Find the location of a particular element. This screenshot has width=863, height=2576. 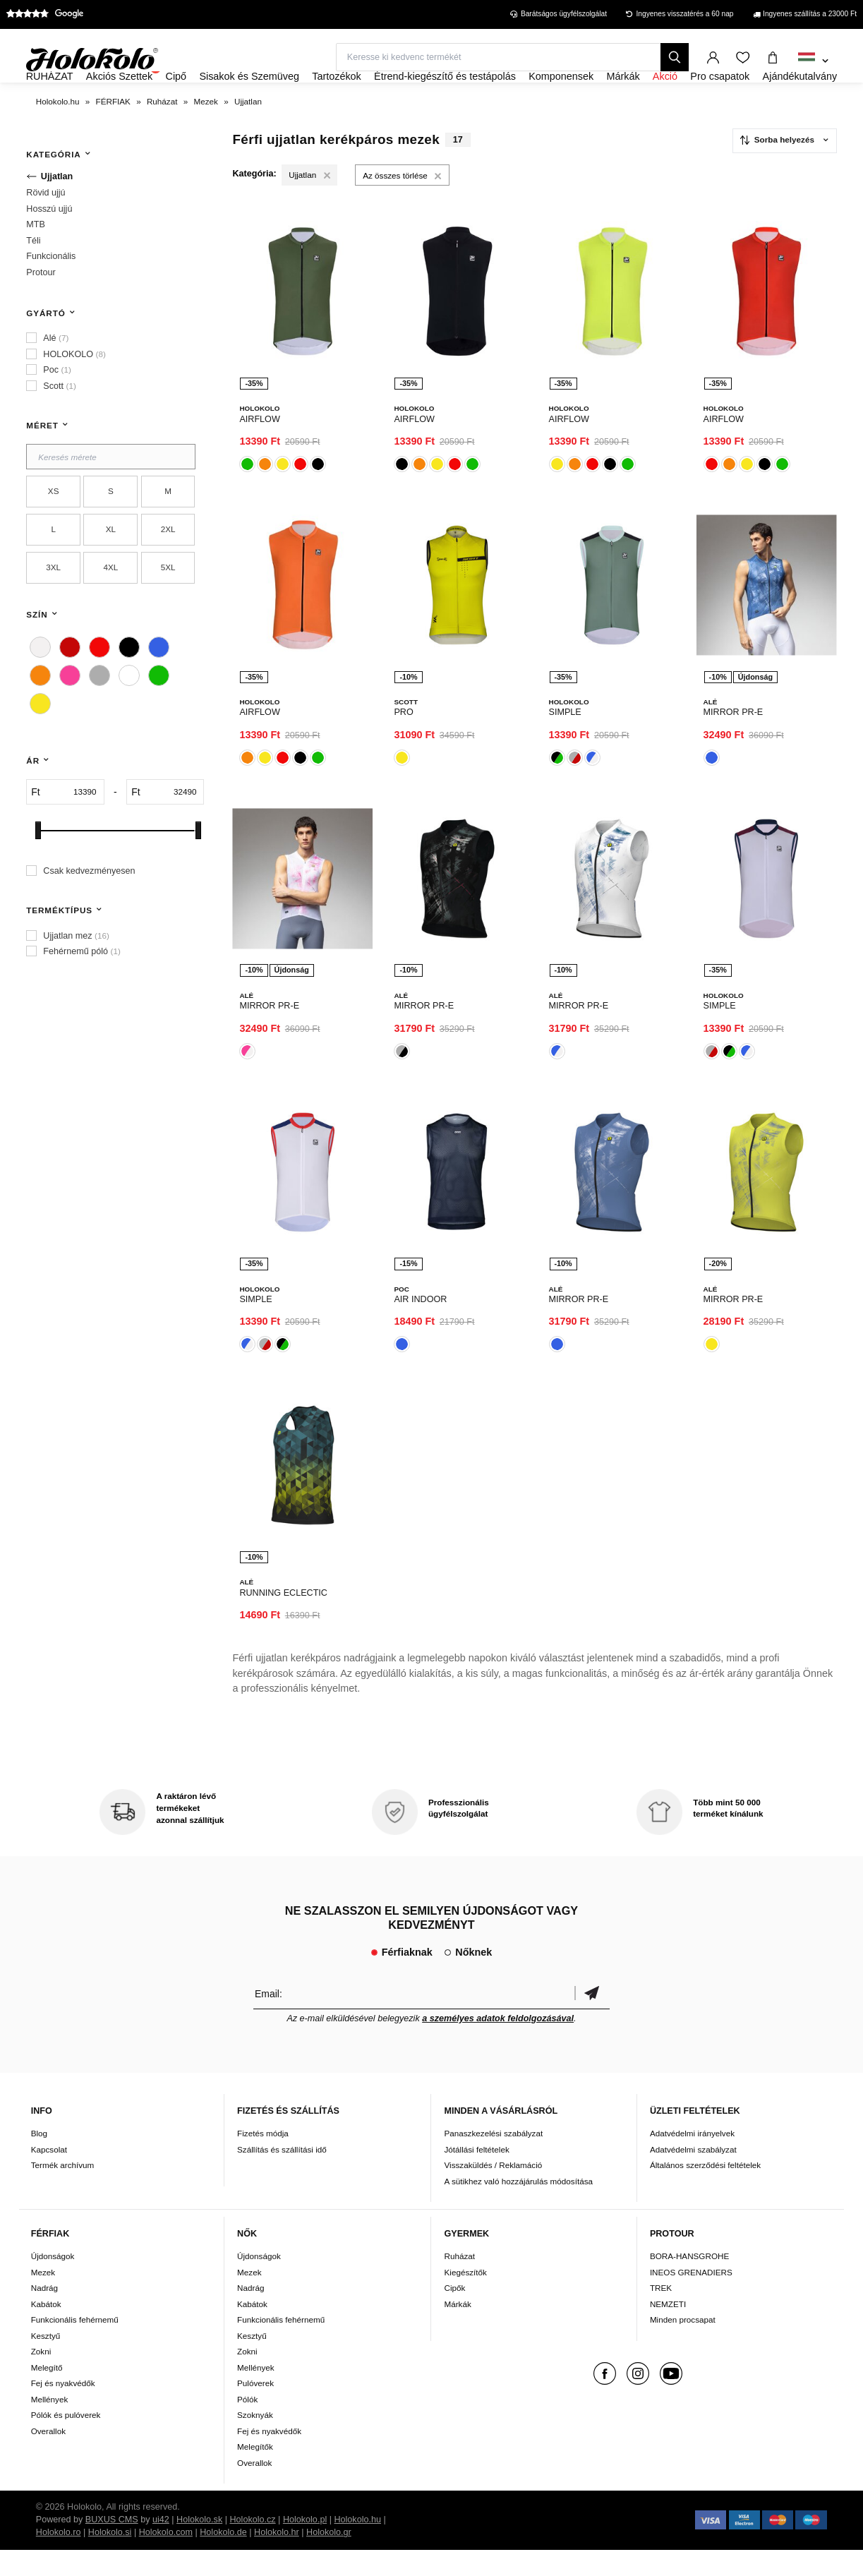

Kapcsolat is located at coordinates (49, 2174).